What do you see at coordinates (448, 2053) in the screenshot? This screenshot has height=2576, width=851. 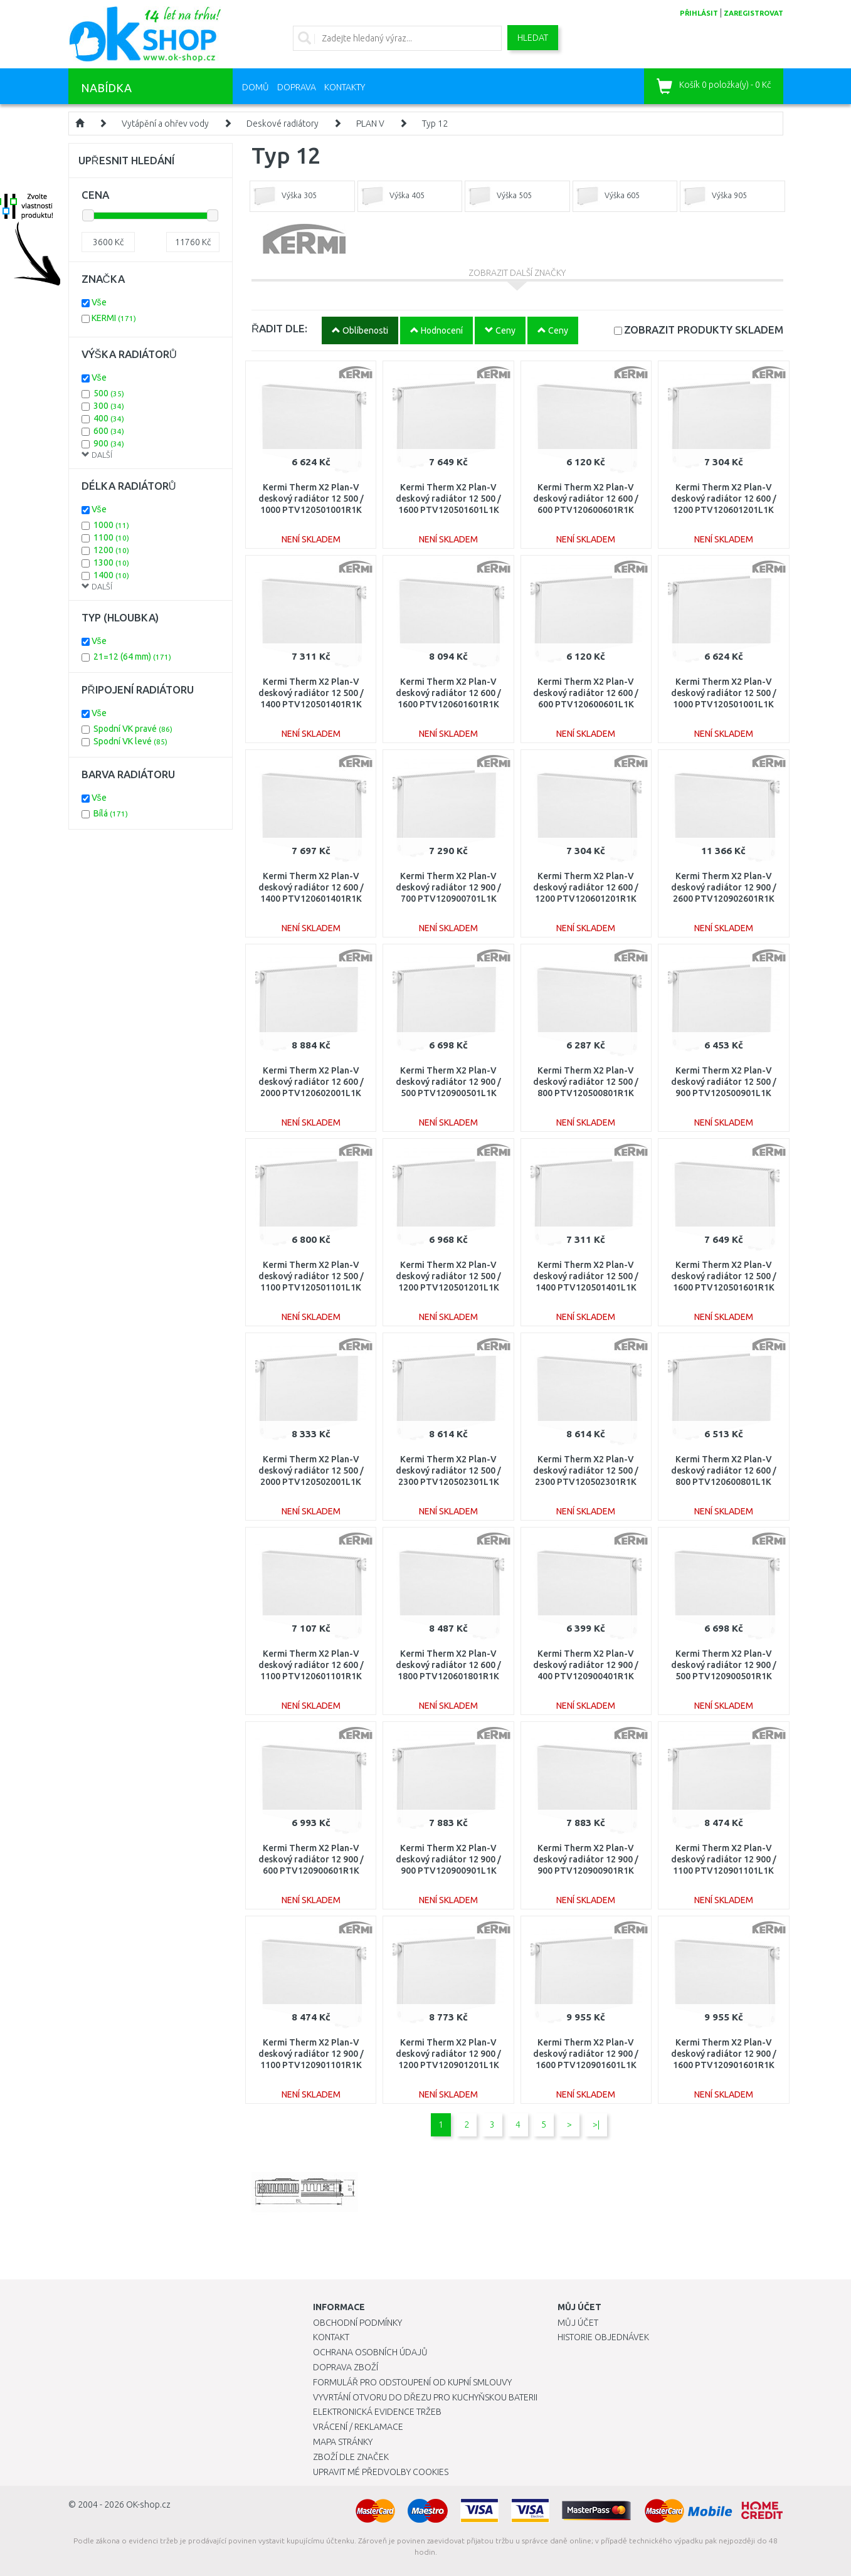 I see `Kermi Therm X2 Plan-V deskový radiátor 12 900 / 1200 PTV120901201L1K` at bounding box center [448, 2053].